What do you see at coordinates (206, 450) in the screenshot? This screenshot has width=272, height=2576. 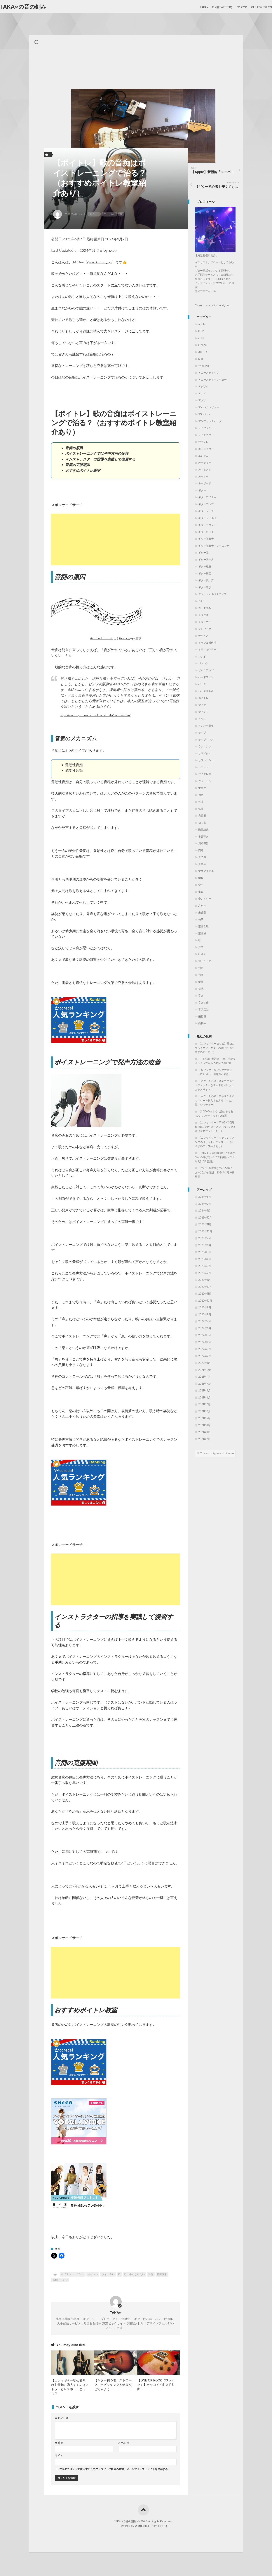 I see `エフェクター` at bounding box center [206, 450].